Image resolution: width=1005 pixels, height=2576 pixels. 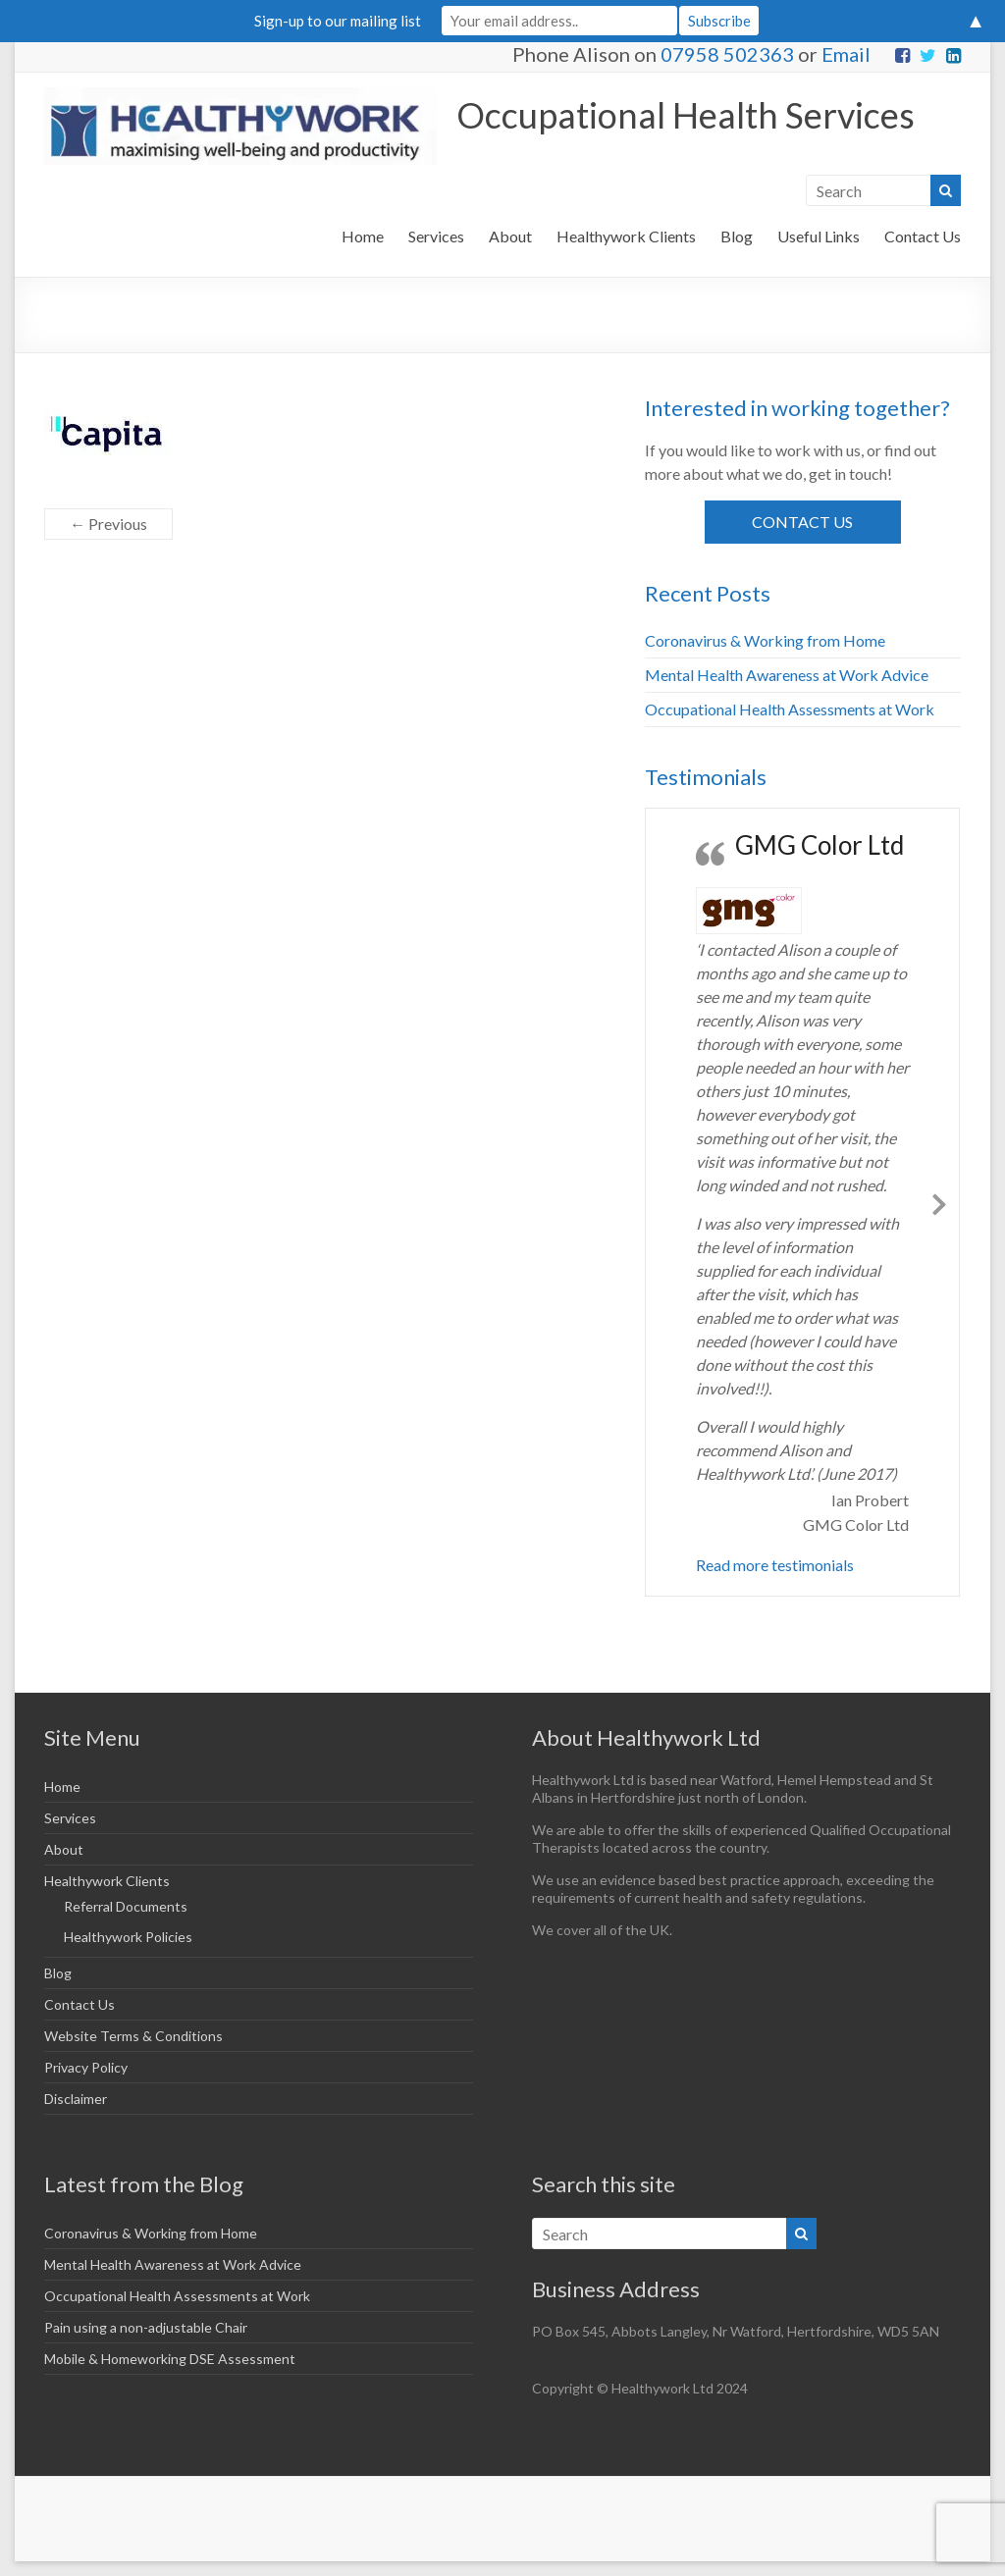 What do you see at coordinates (727, 54) in the screenshot?
I see `07958 502363` at bounding box center [727, 54].